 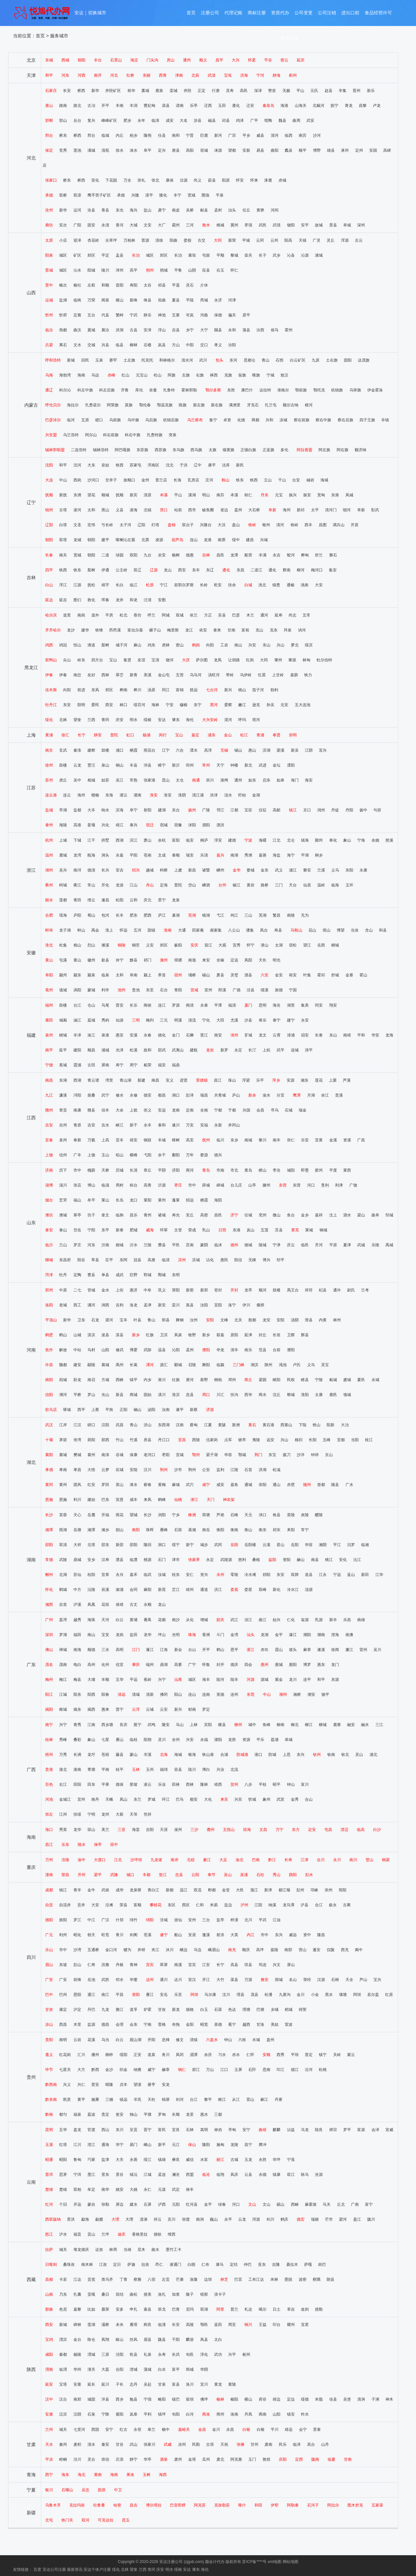 What do you see at coordinates (63, 780) in the screenshot?
I see `虎丘` at bounding box center [63, 780].